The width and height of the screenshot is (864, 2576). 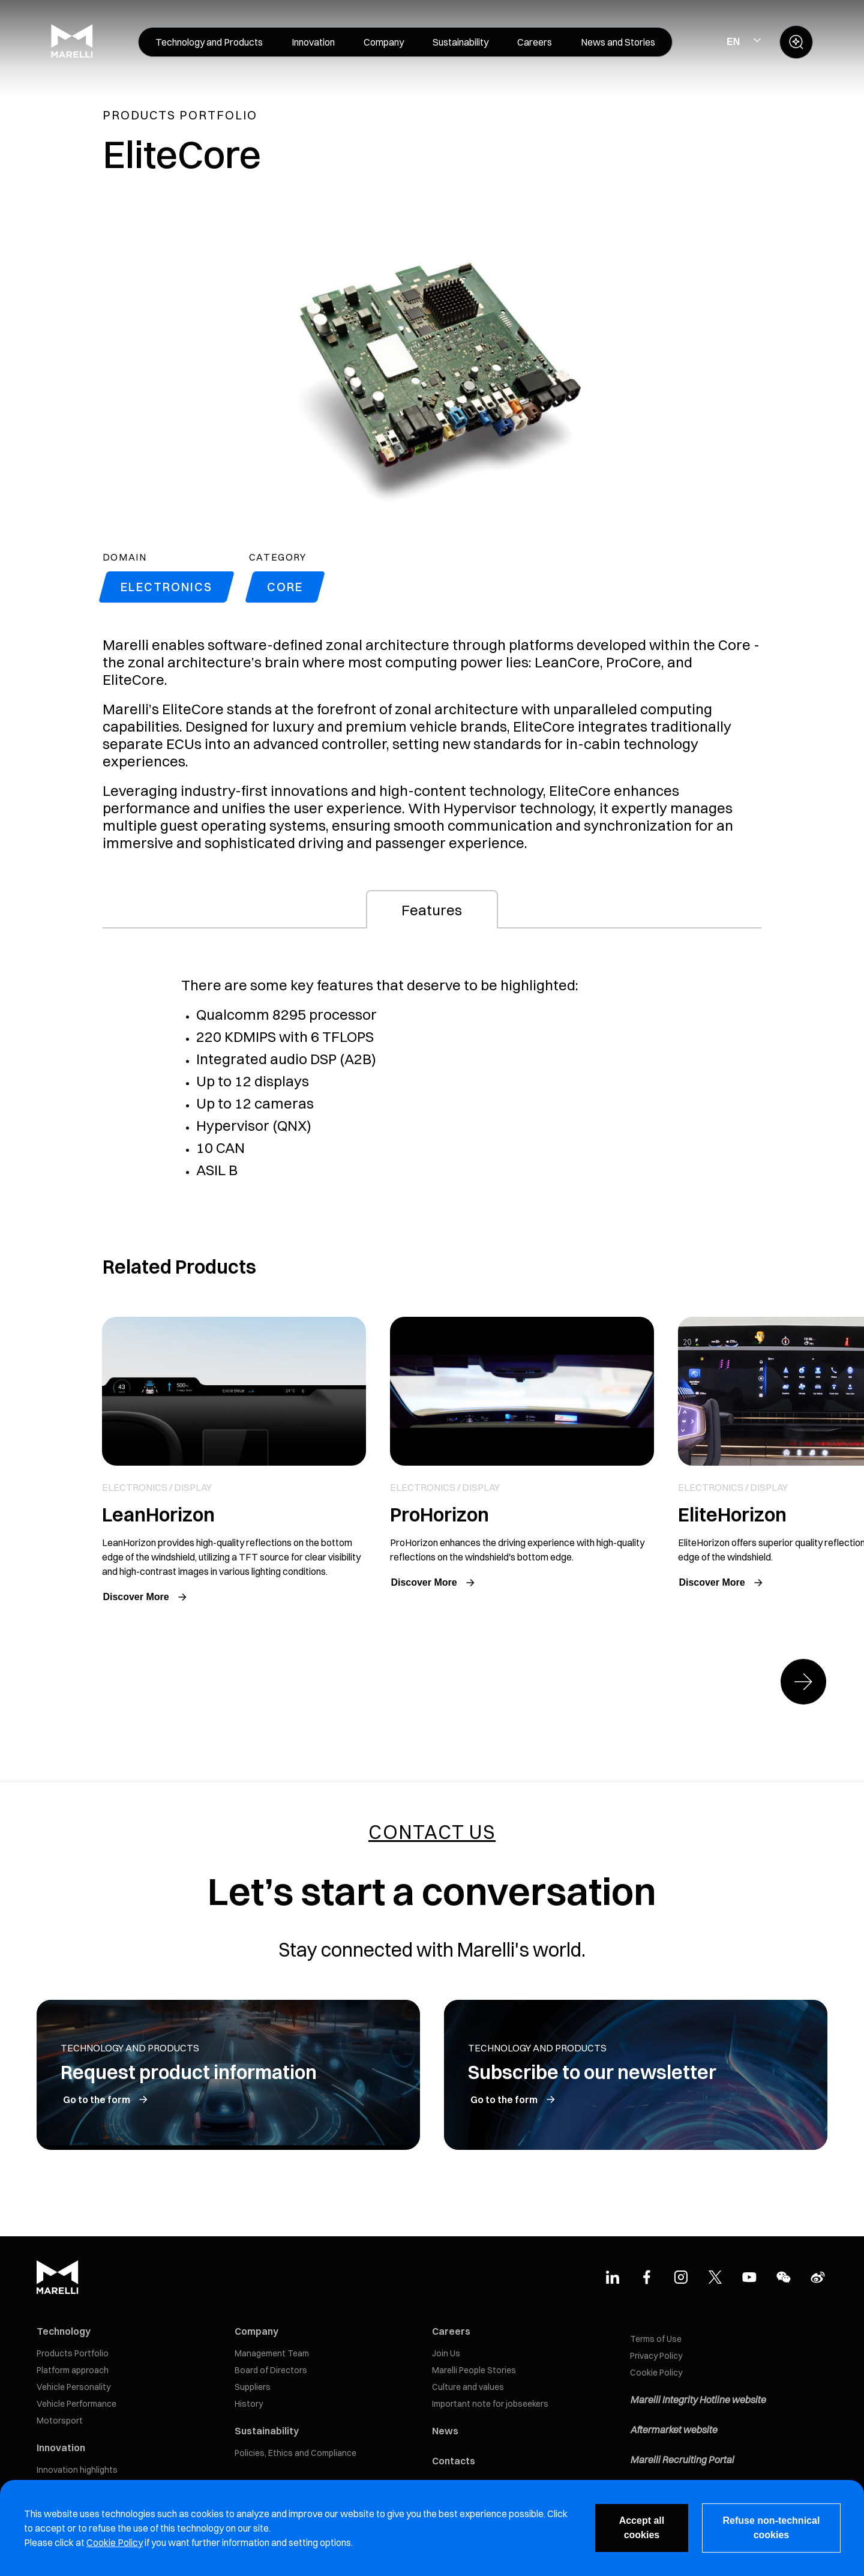 What do you see at coordinates (234, 1462) in the screenshot?
I see `Link` at bounding box center [234, 1462].